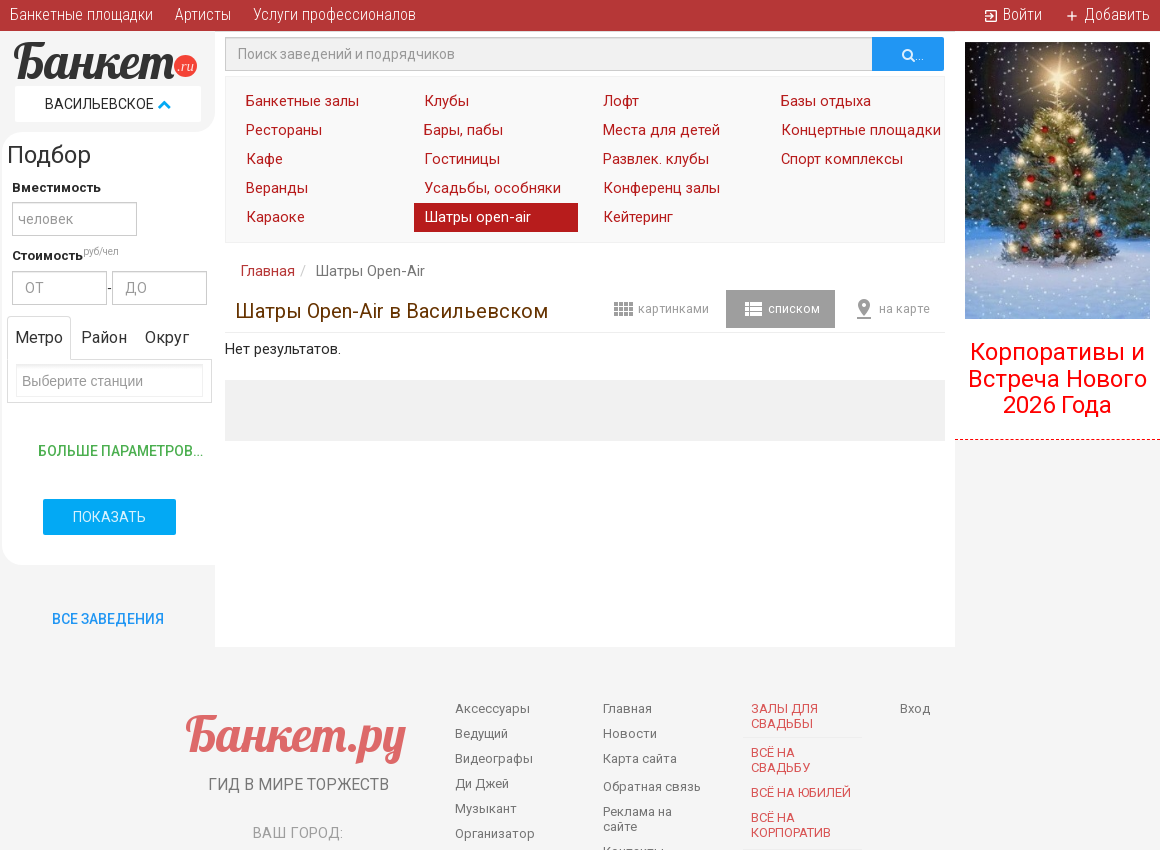 This screenshot has height=850, width=1160. What do you see at coordinates (630, 733) in the screenshot?
I see `Новости` at bounding box center [630, 733].